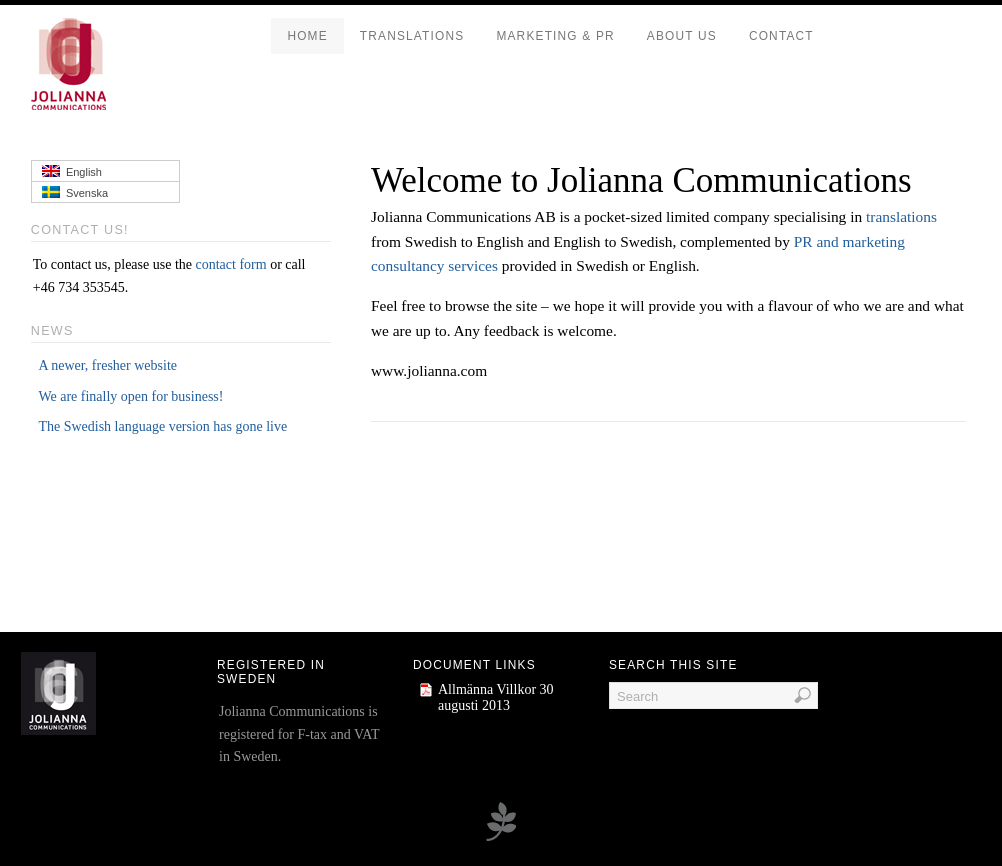 The height and width of the screenshot is (866, 1002). What do you see at coordinates (231, 264) in the screenshot?
I see `contact form` at bounding box center [231, 264].